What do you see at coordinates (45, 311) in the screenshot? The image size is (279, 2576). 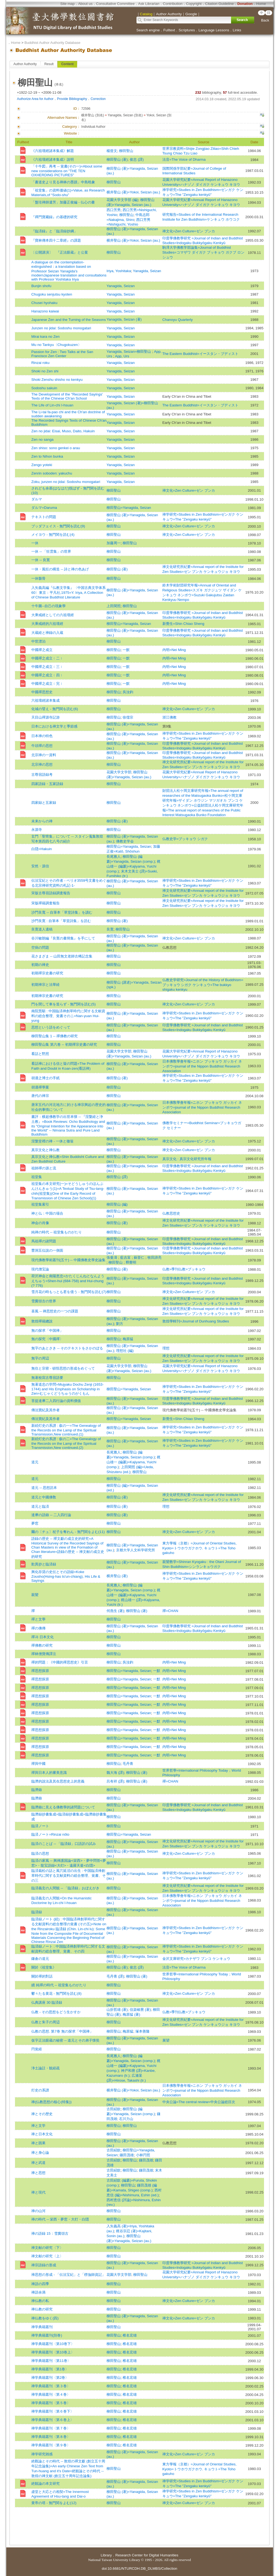 I see `Hanazono kaiwai` at bounding box center [45, 311].